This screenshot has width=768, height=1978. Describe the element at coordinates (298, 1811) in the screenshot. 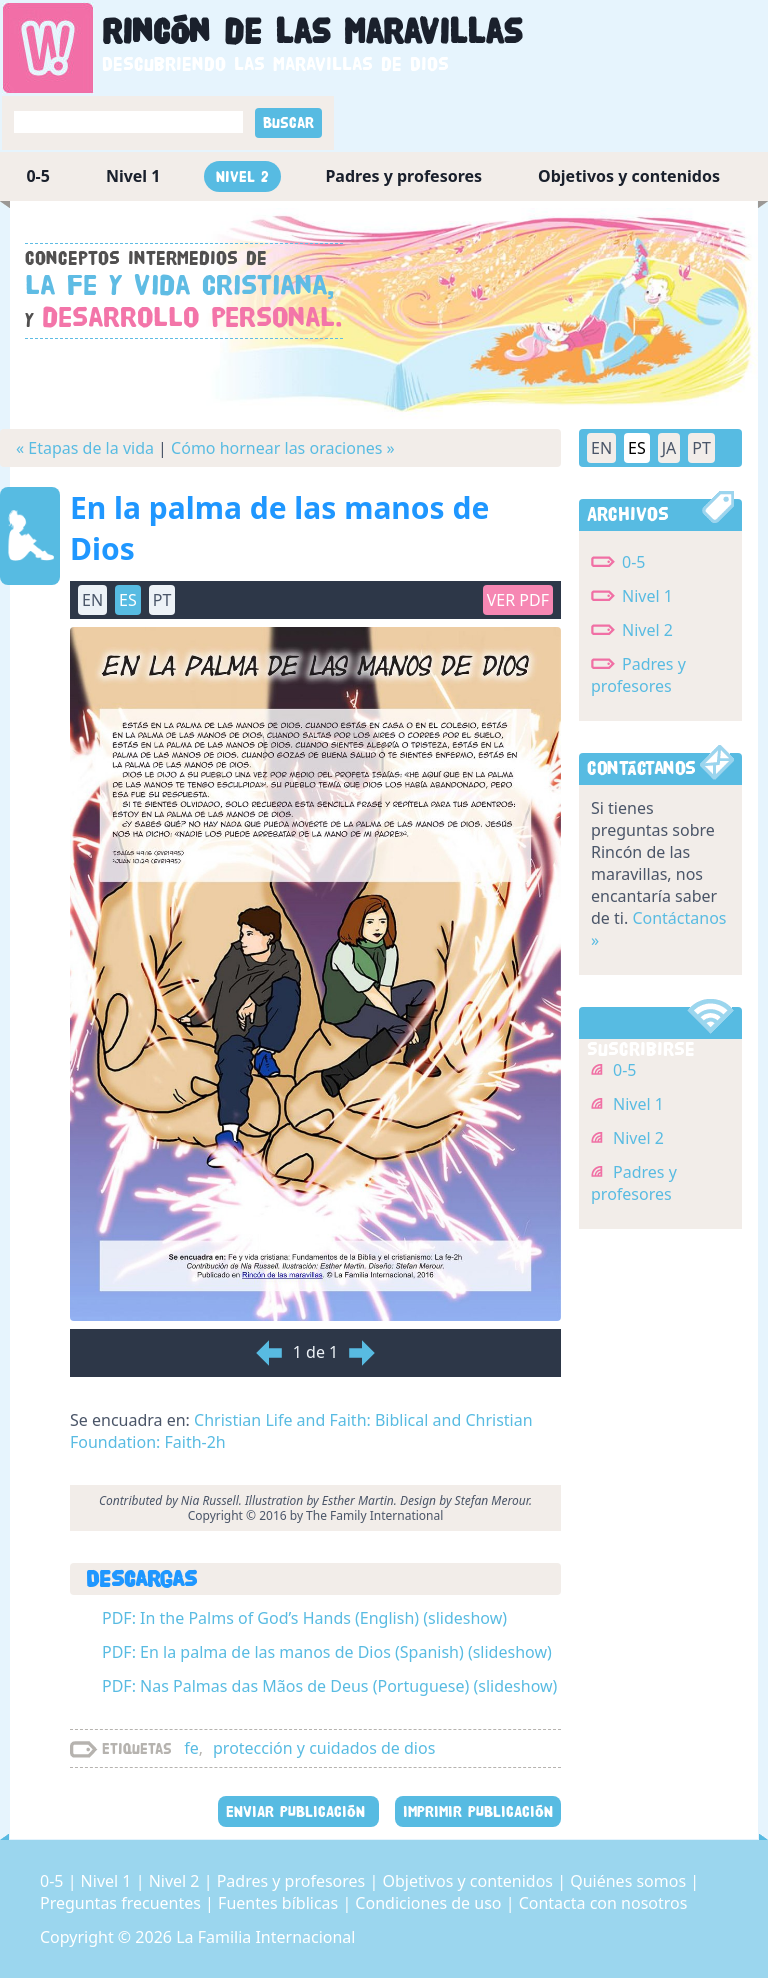

I see `ENVIAR PUBLICACIÓN` at that location.